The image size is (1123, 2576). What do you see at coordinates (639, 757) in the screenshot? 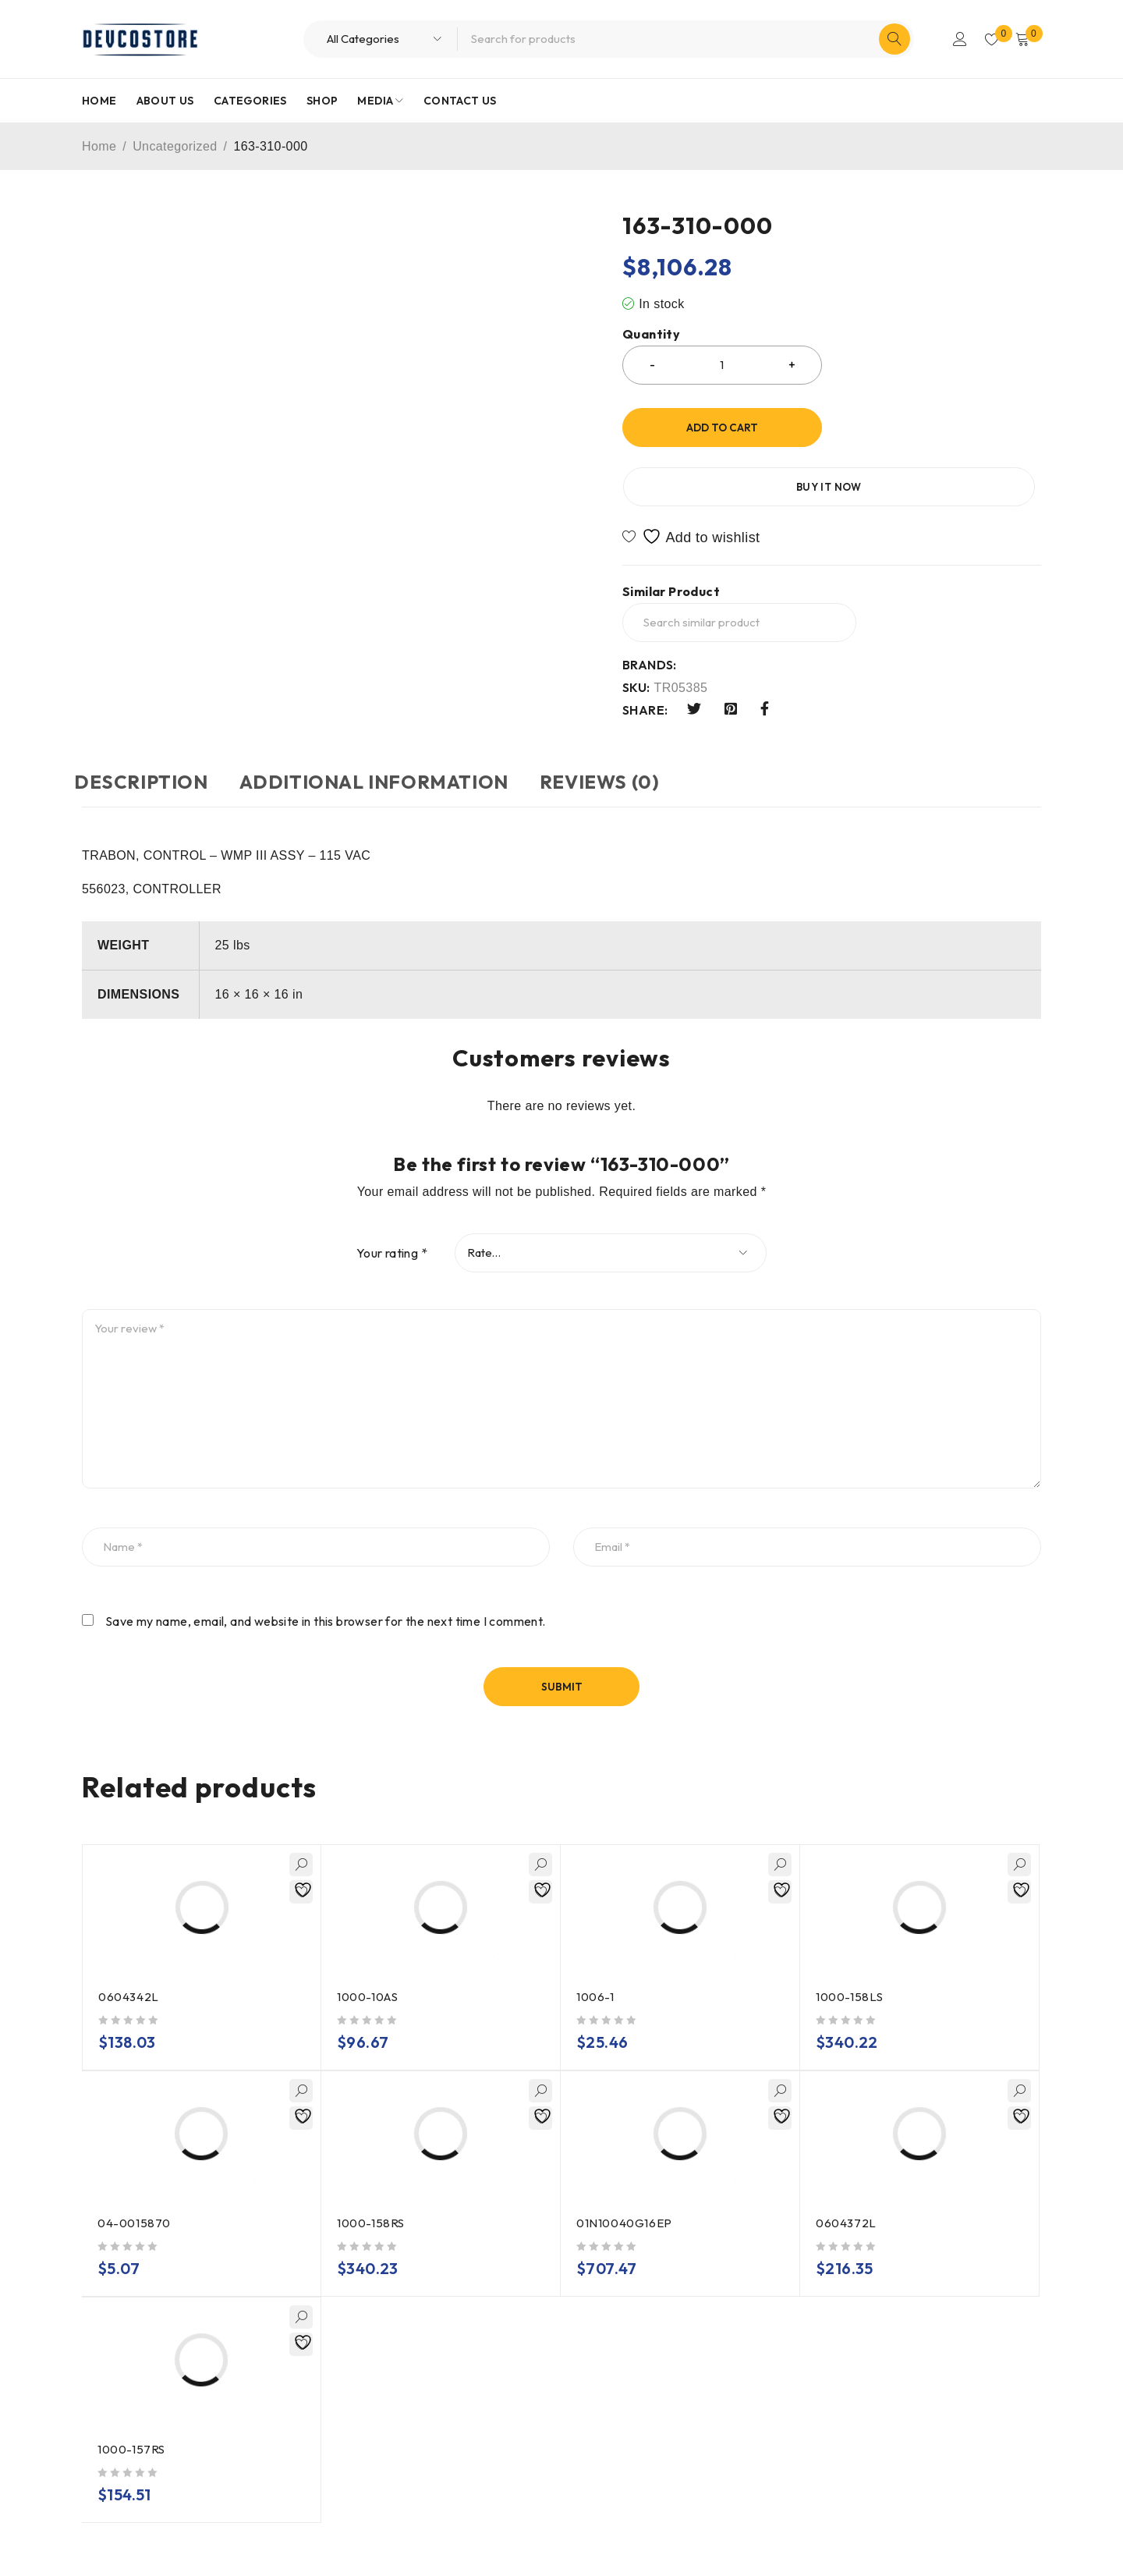
I see `Reviews (0) [tab]` at bounding box center [639, 757].